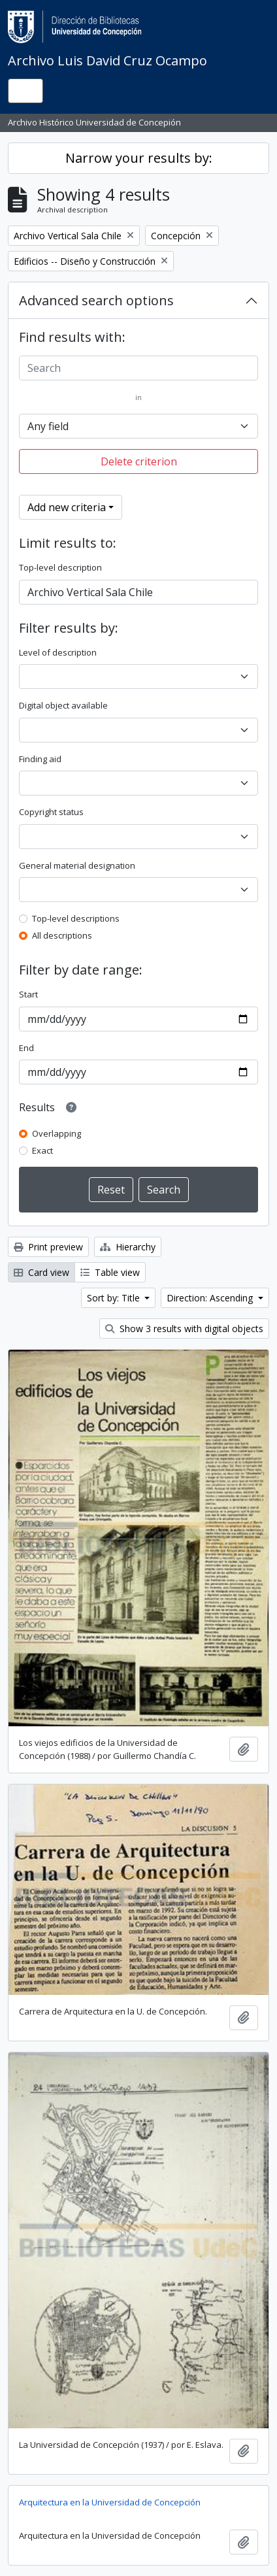 The width and height of the screenshot is (277, 2576). What do you see at coordinates (110, 2502) in the screenshot?
I see `Arquitectura en la Universidad de Concepción` at bounding box center [110, 2502].